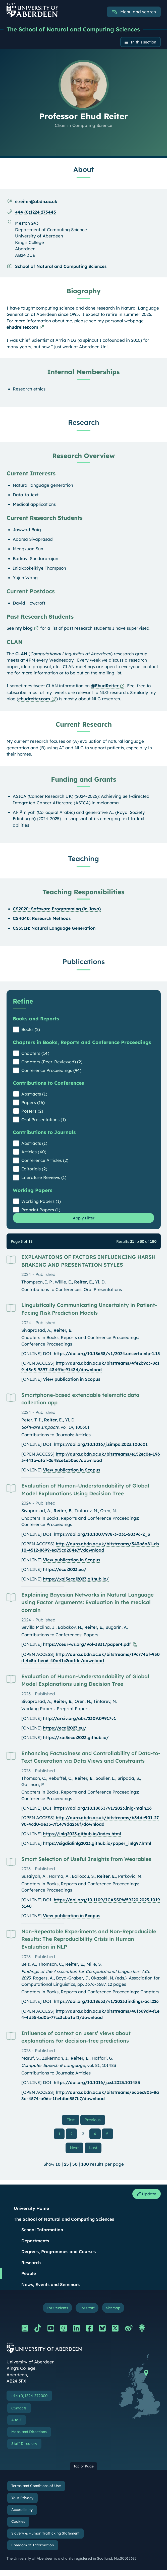 The height and width of the screenshot is (2576, 167). I want to click on https://inlg2023.github.io/index.html, so click(82, 1835).